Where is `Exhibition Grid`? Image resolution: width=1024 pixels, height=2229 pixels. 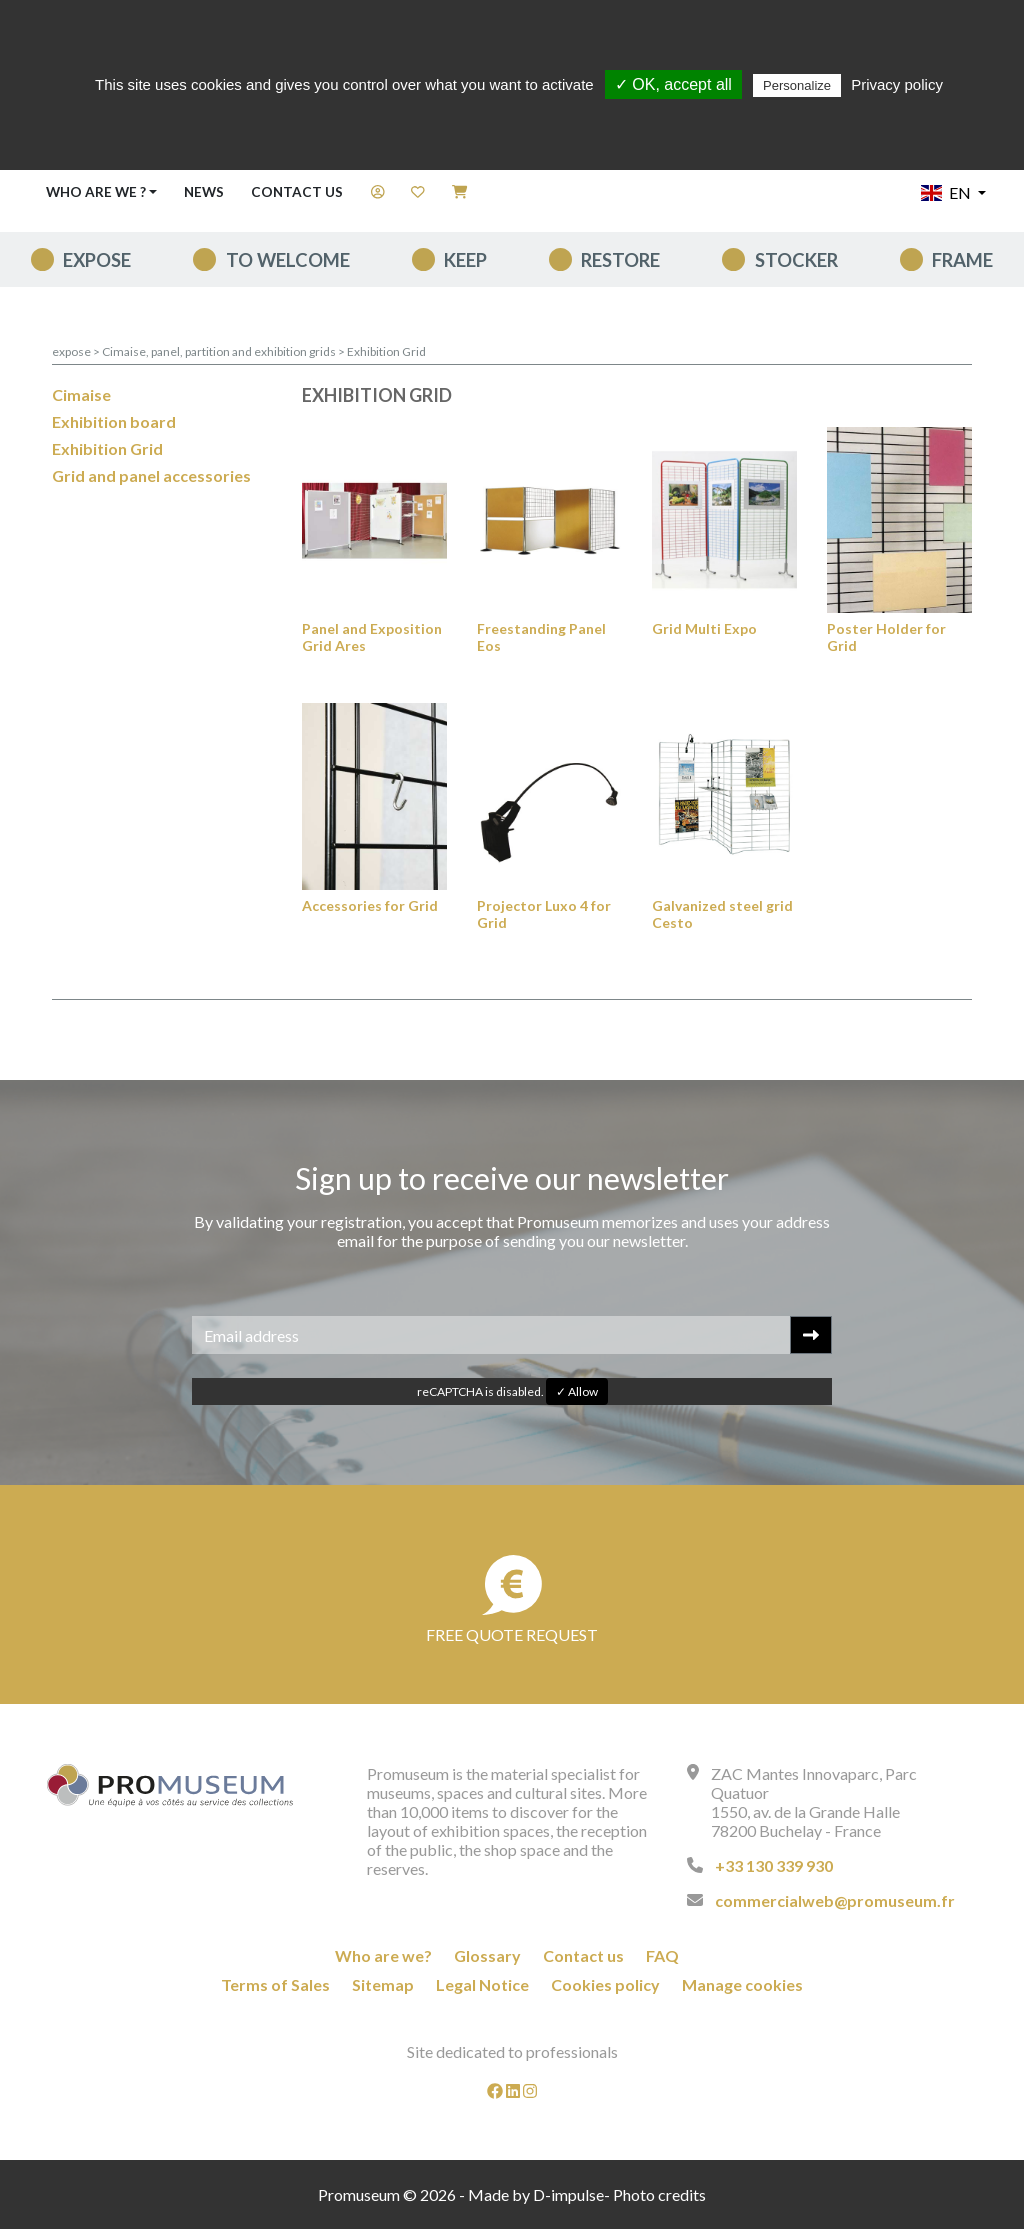 Exhibition Grid is located at coordinates (386, 351).